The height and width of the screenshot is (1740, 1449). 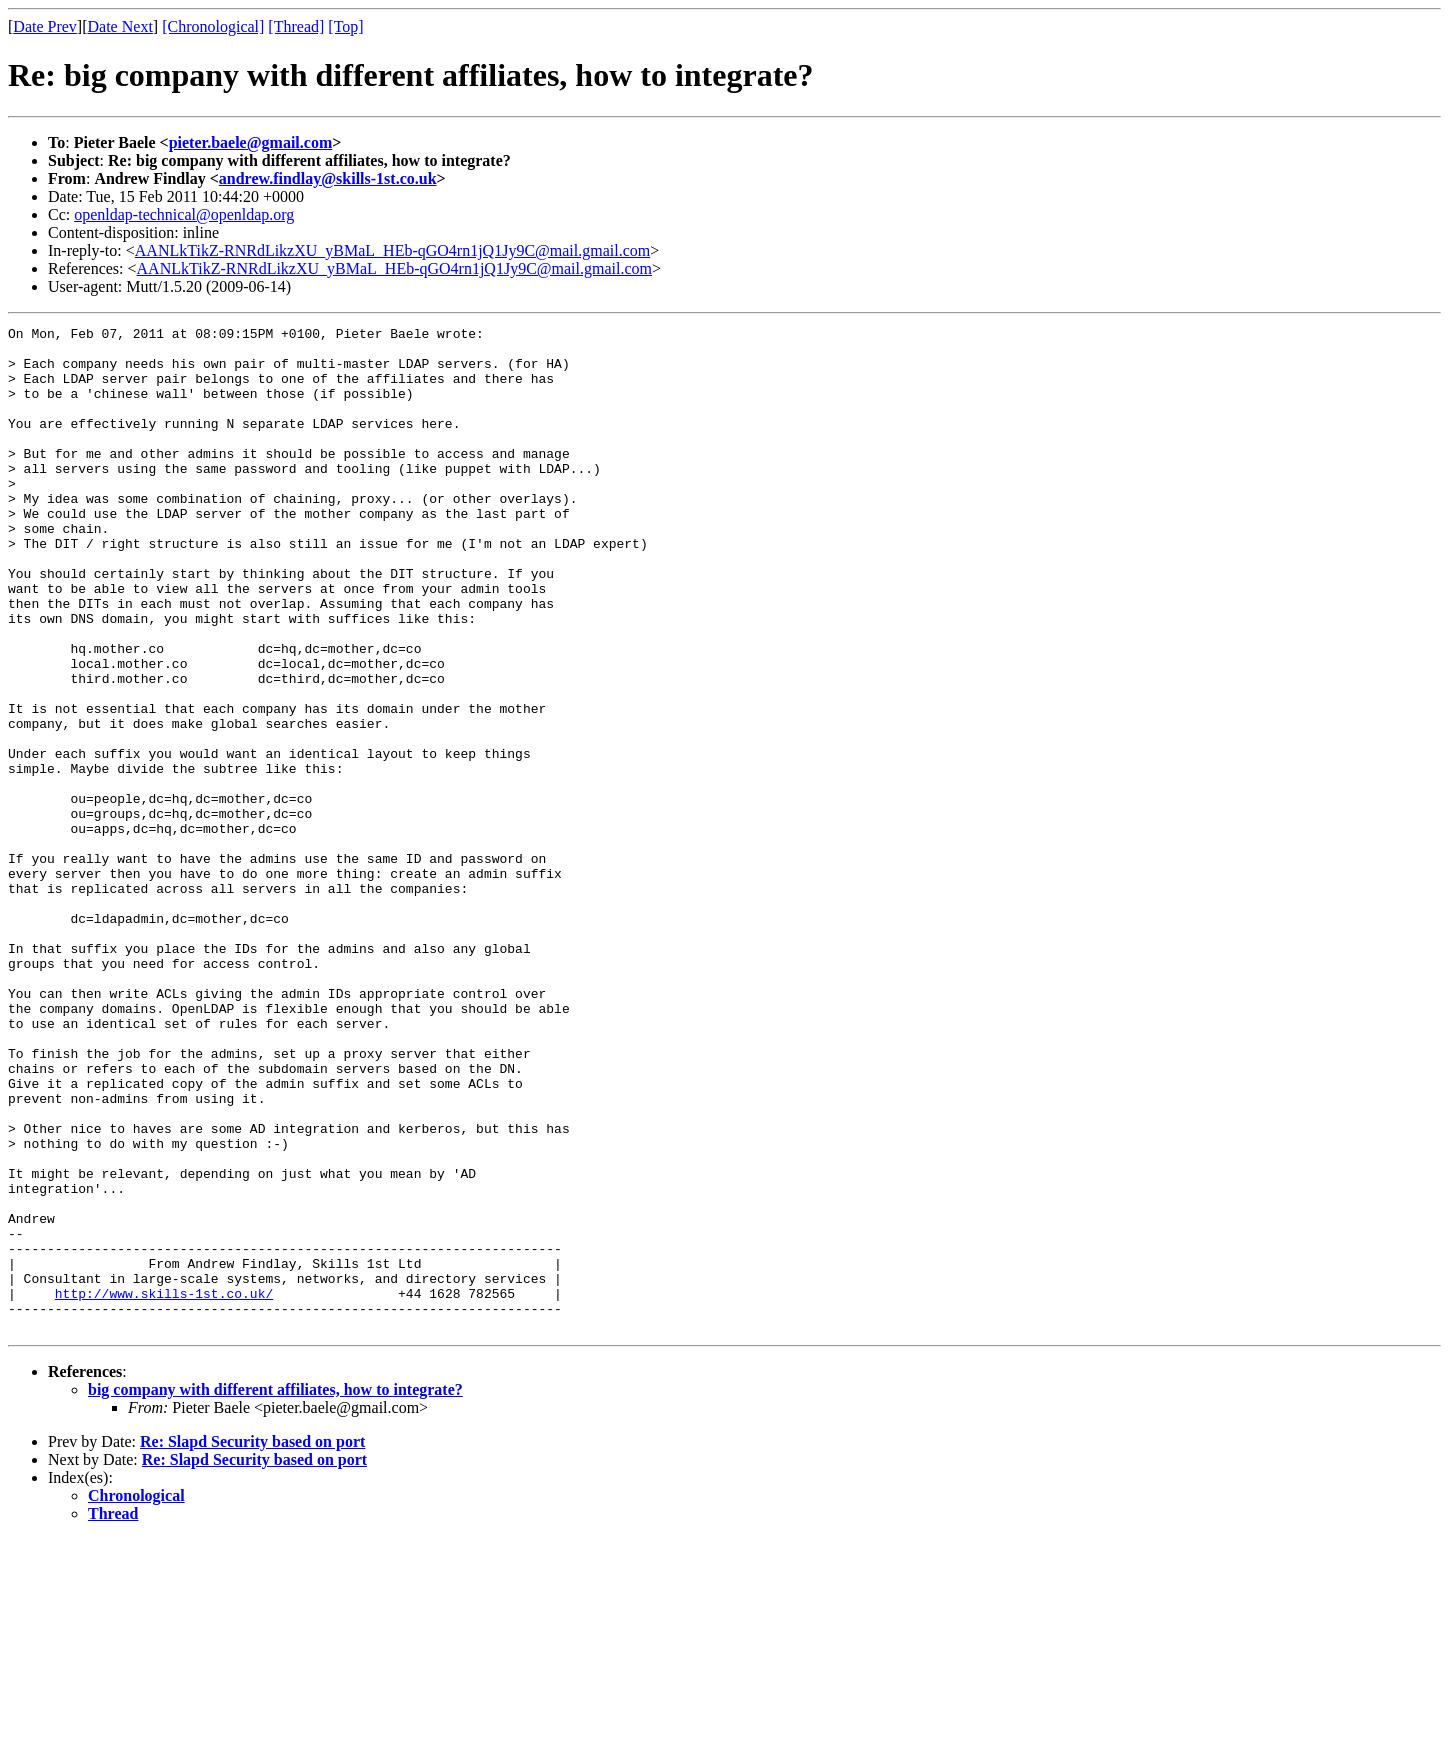 What do you see at coordinates (120, 26) in the screenshot?
I see `Date Next` at bounding box center [120, 26].